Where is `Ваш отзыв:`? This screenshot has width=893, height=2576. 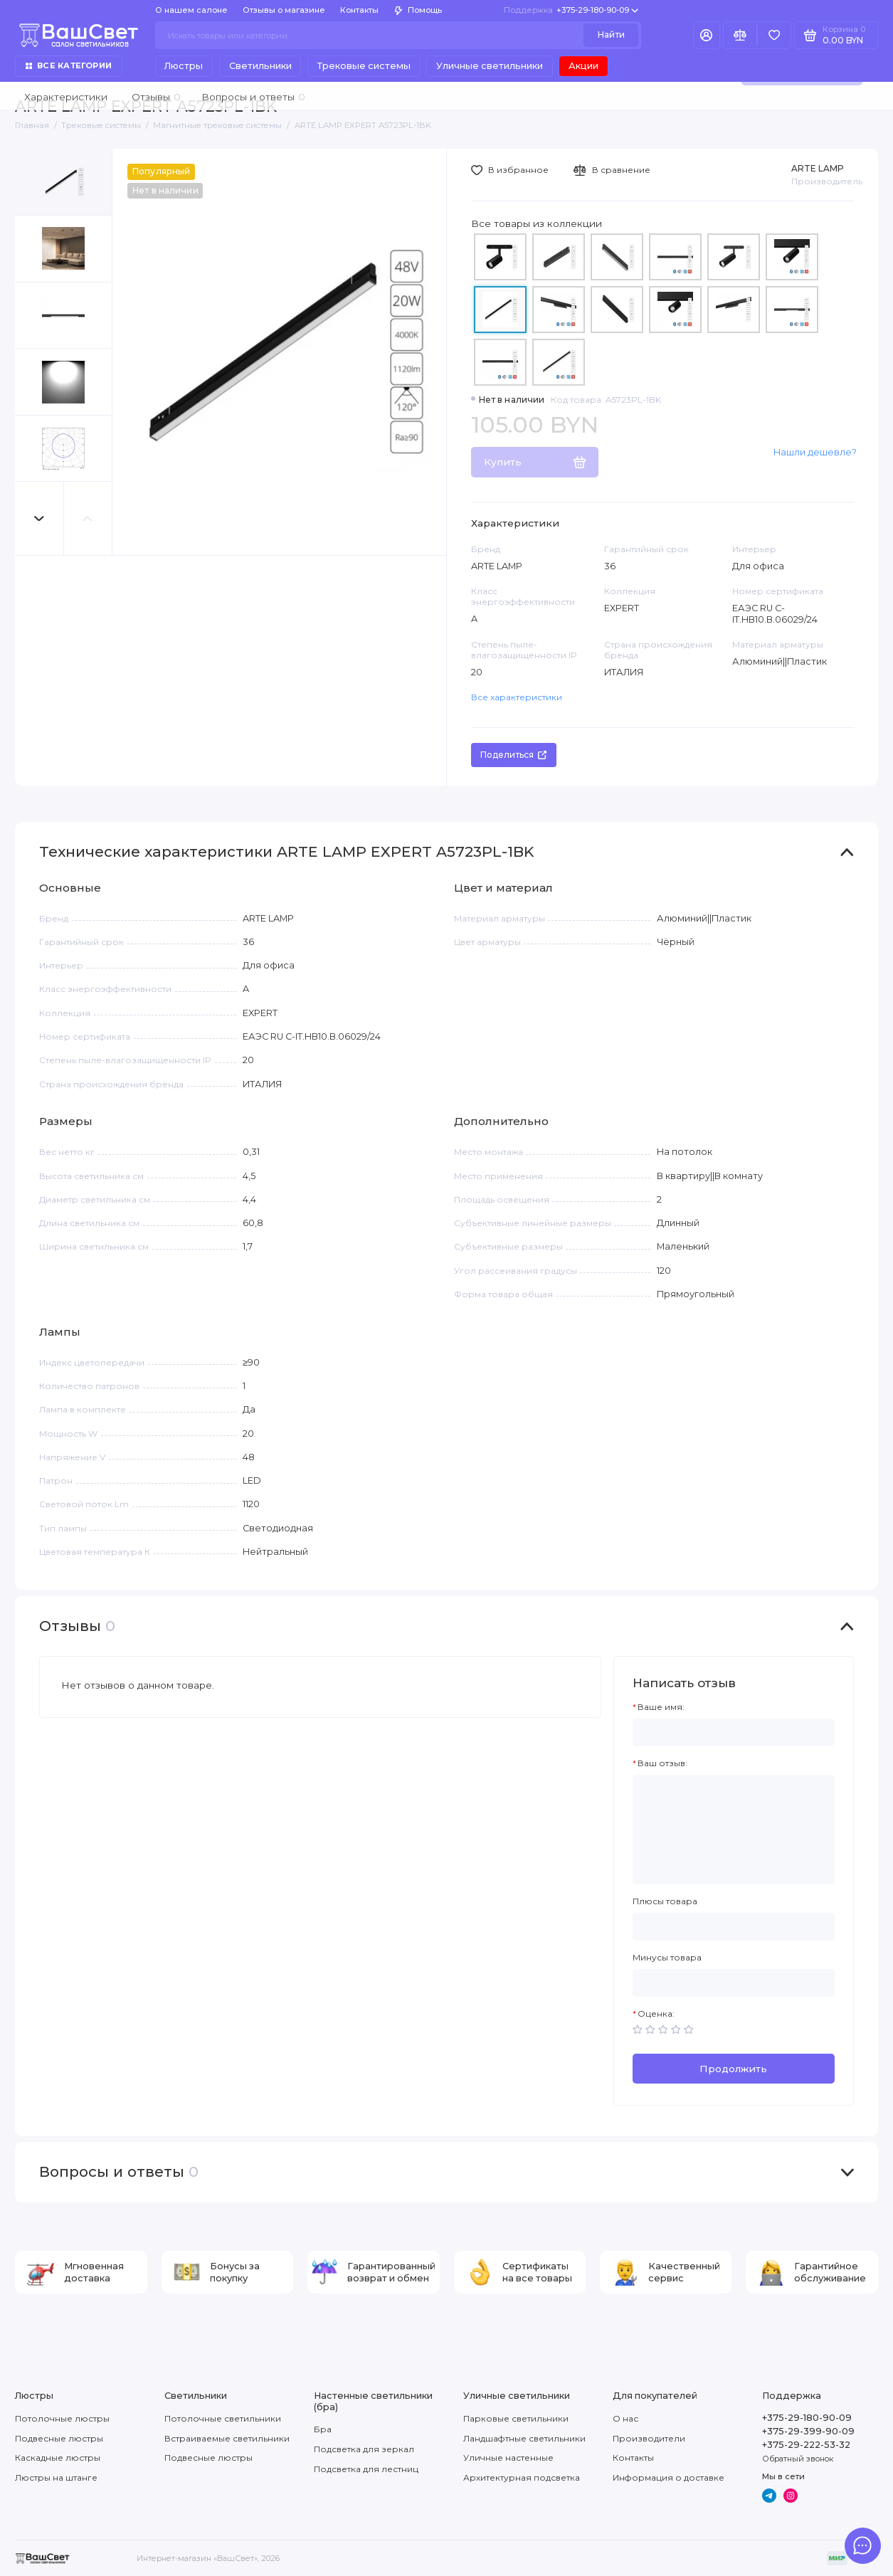
Ваш отзыв: is located at coordinates (662, 1763).